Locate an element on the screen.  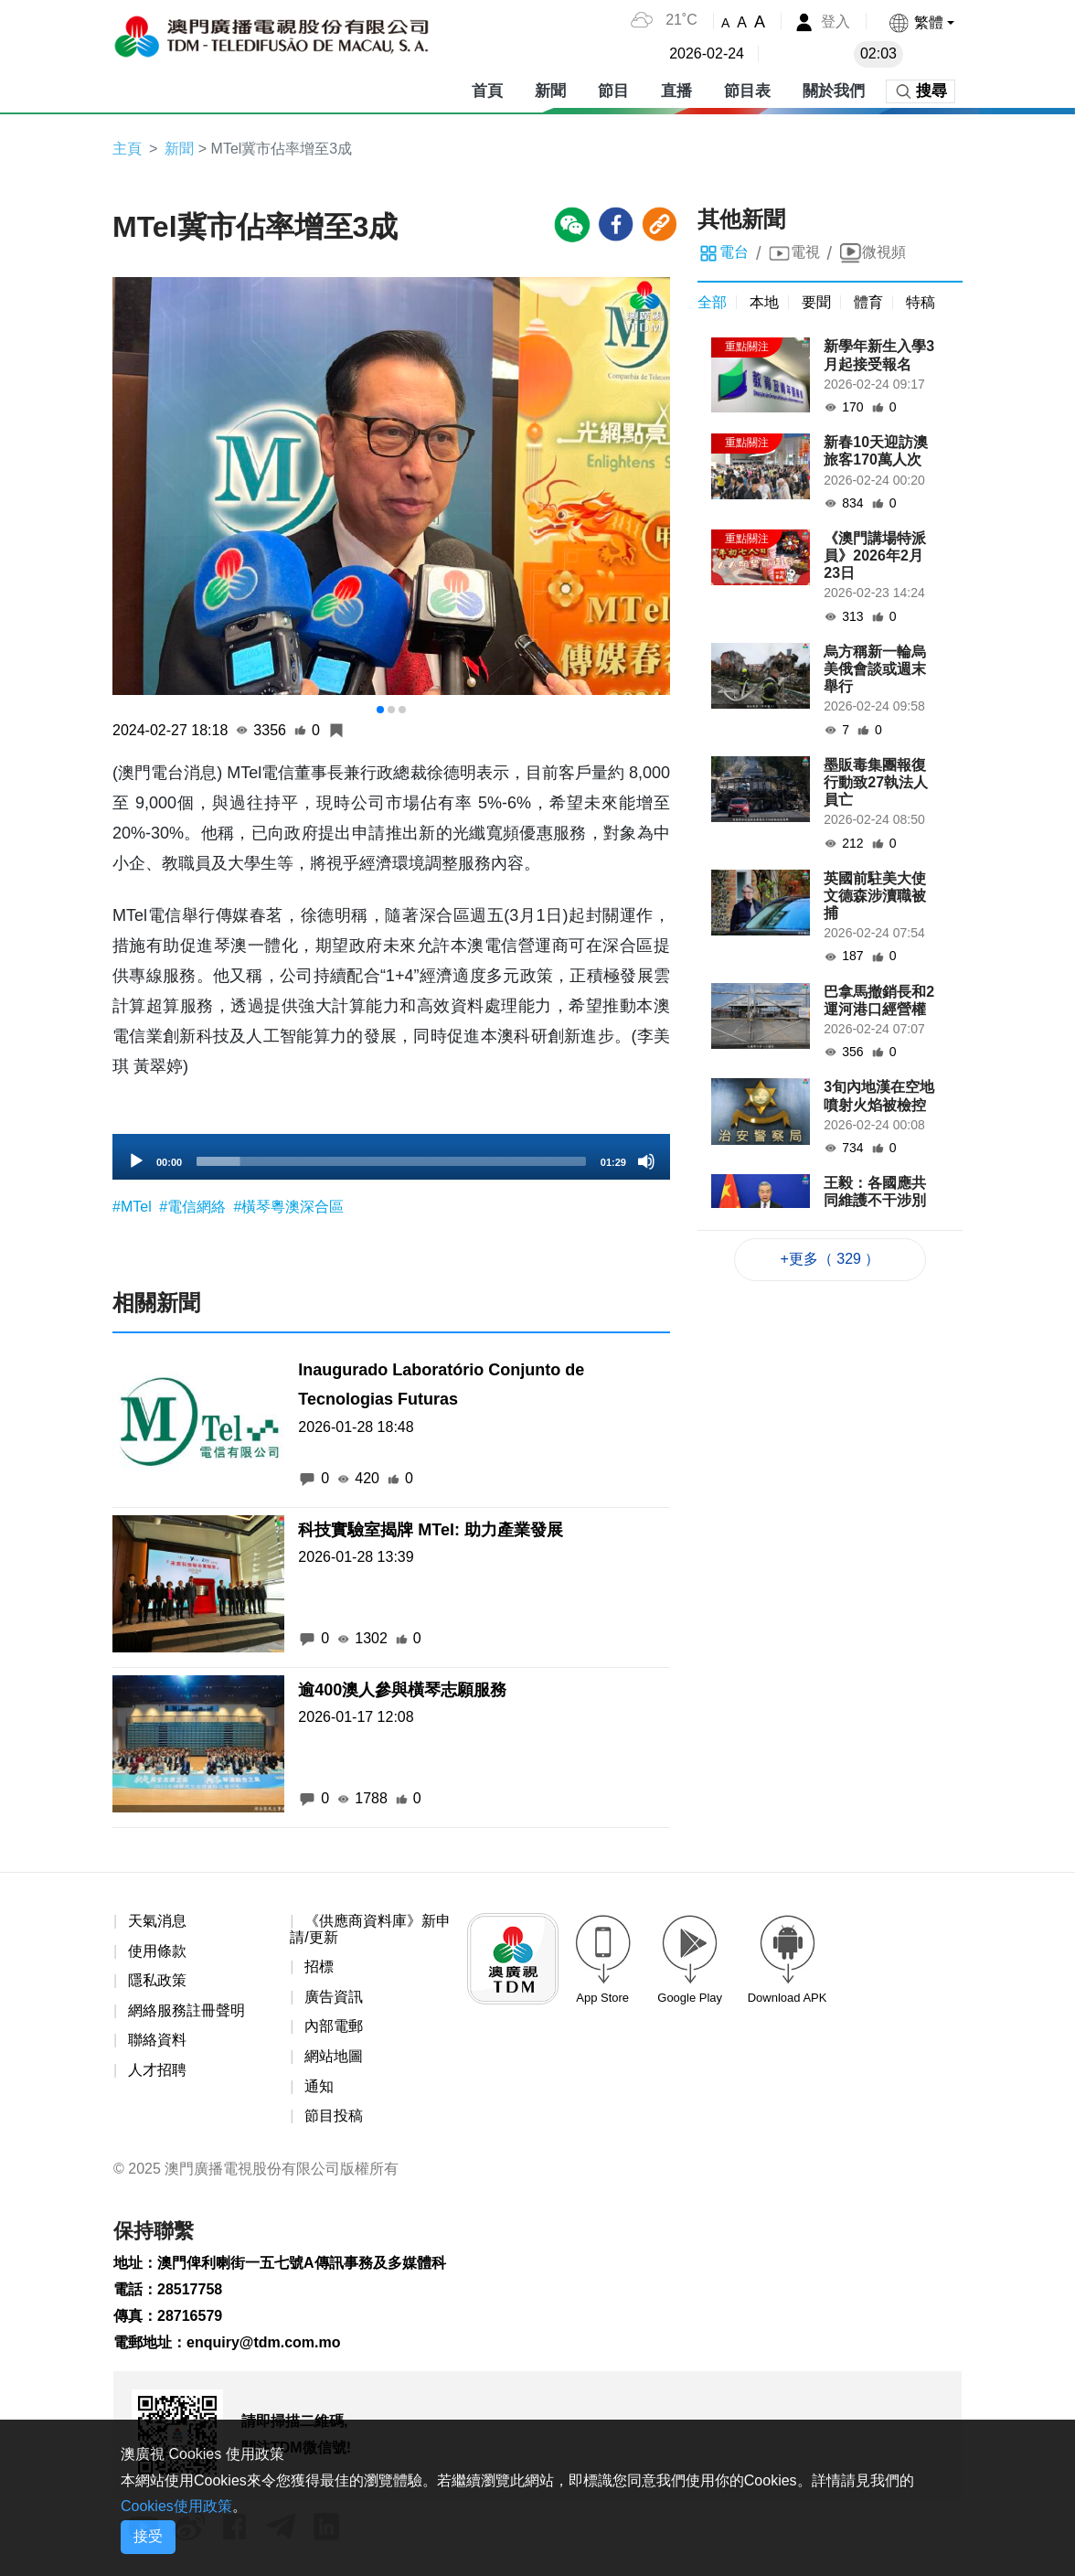
隱私政策 is located at coordinates (157, 1980).